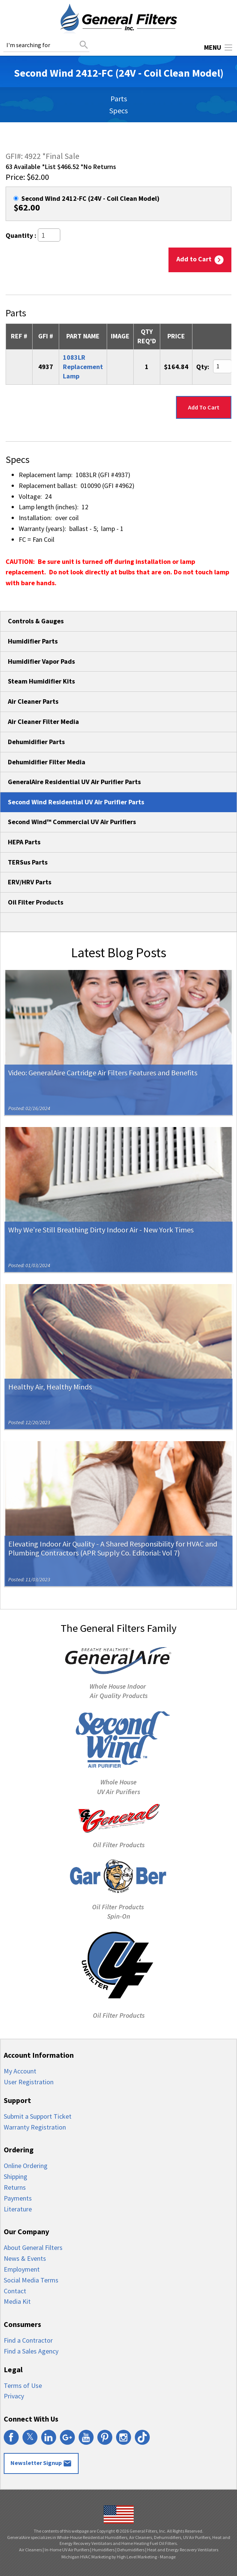 The width and height of the screenshot is (237, 2576). What do you see at coordinates (103, 2549) in the screenshot?
I see `Humidifiers` at bounding box center [103, 2549].